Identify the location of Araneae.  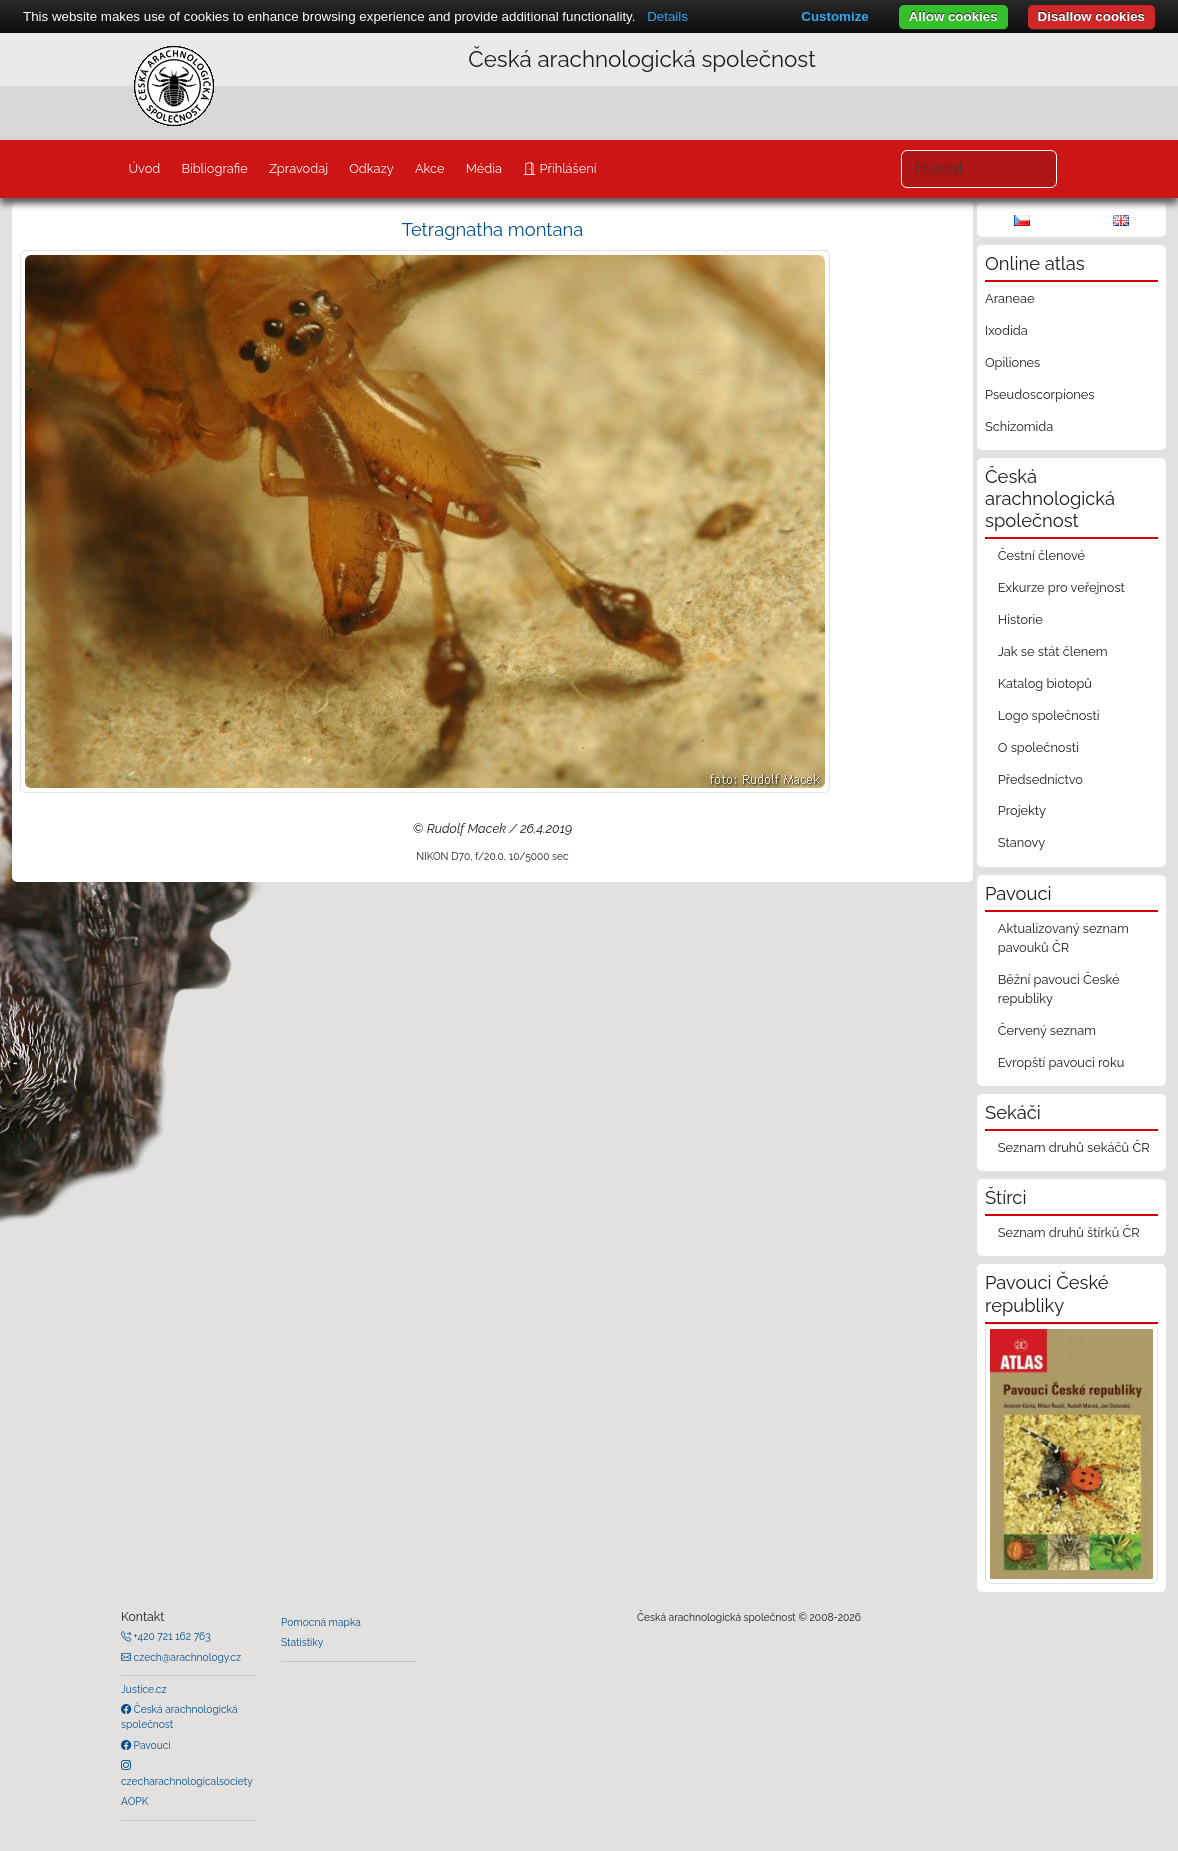
(1010, 298).